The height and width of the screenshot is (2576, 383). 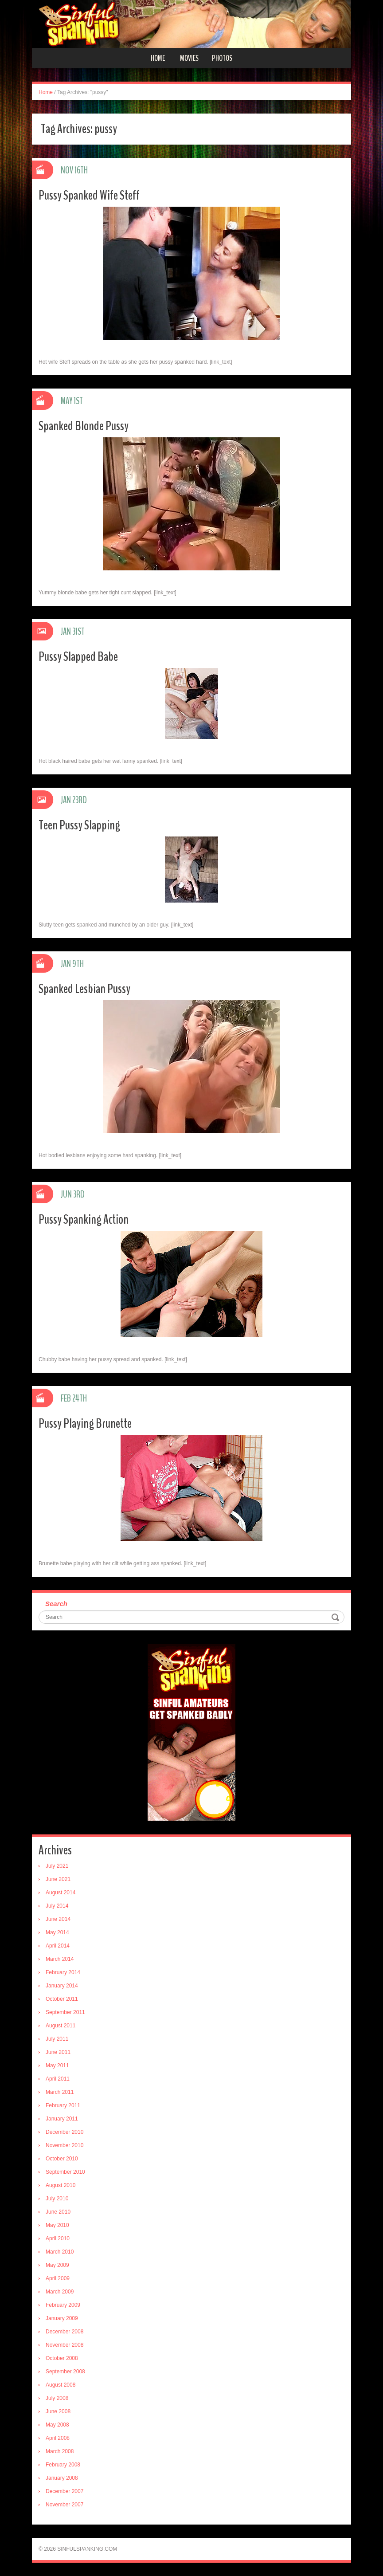 I want to click on October 2010, so click(x=62, y=2159).